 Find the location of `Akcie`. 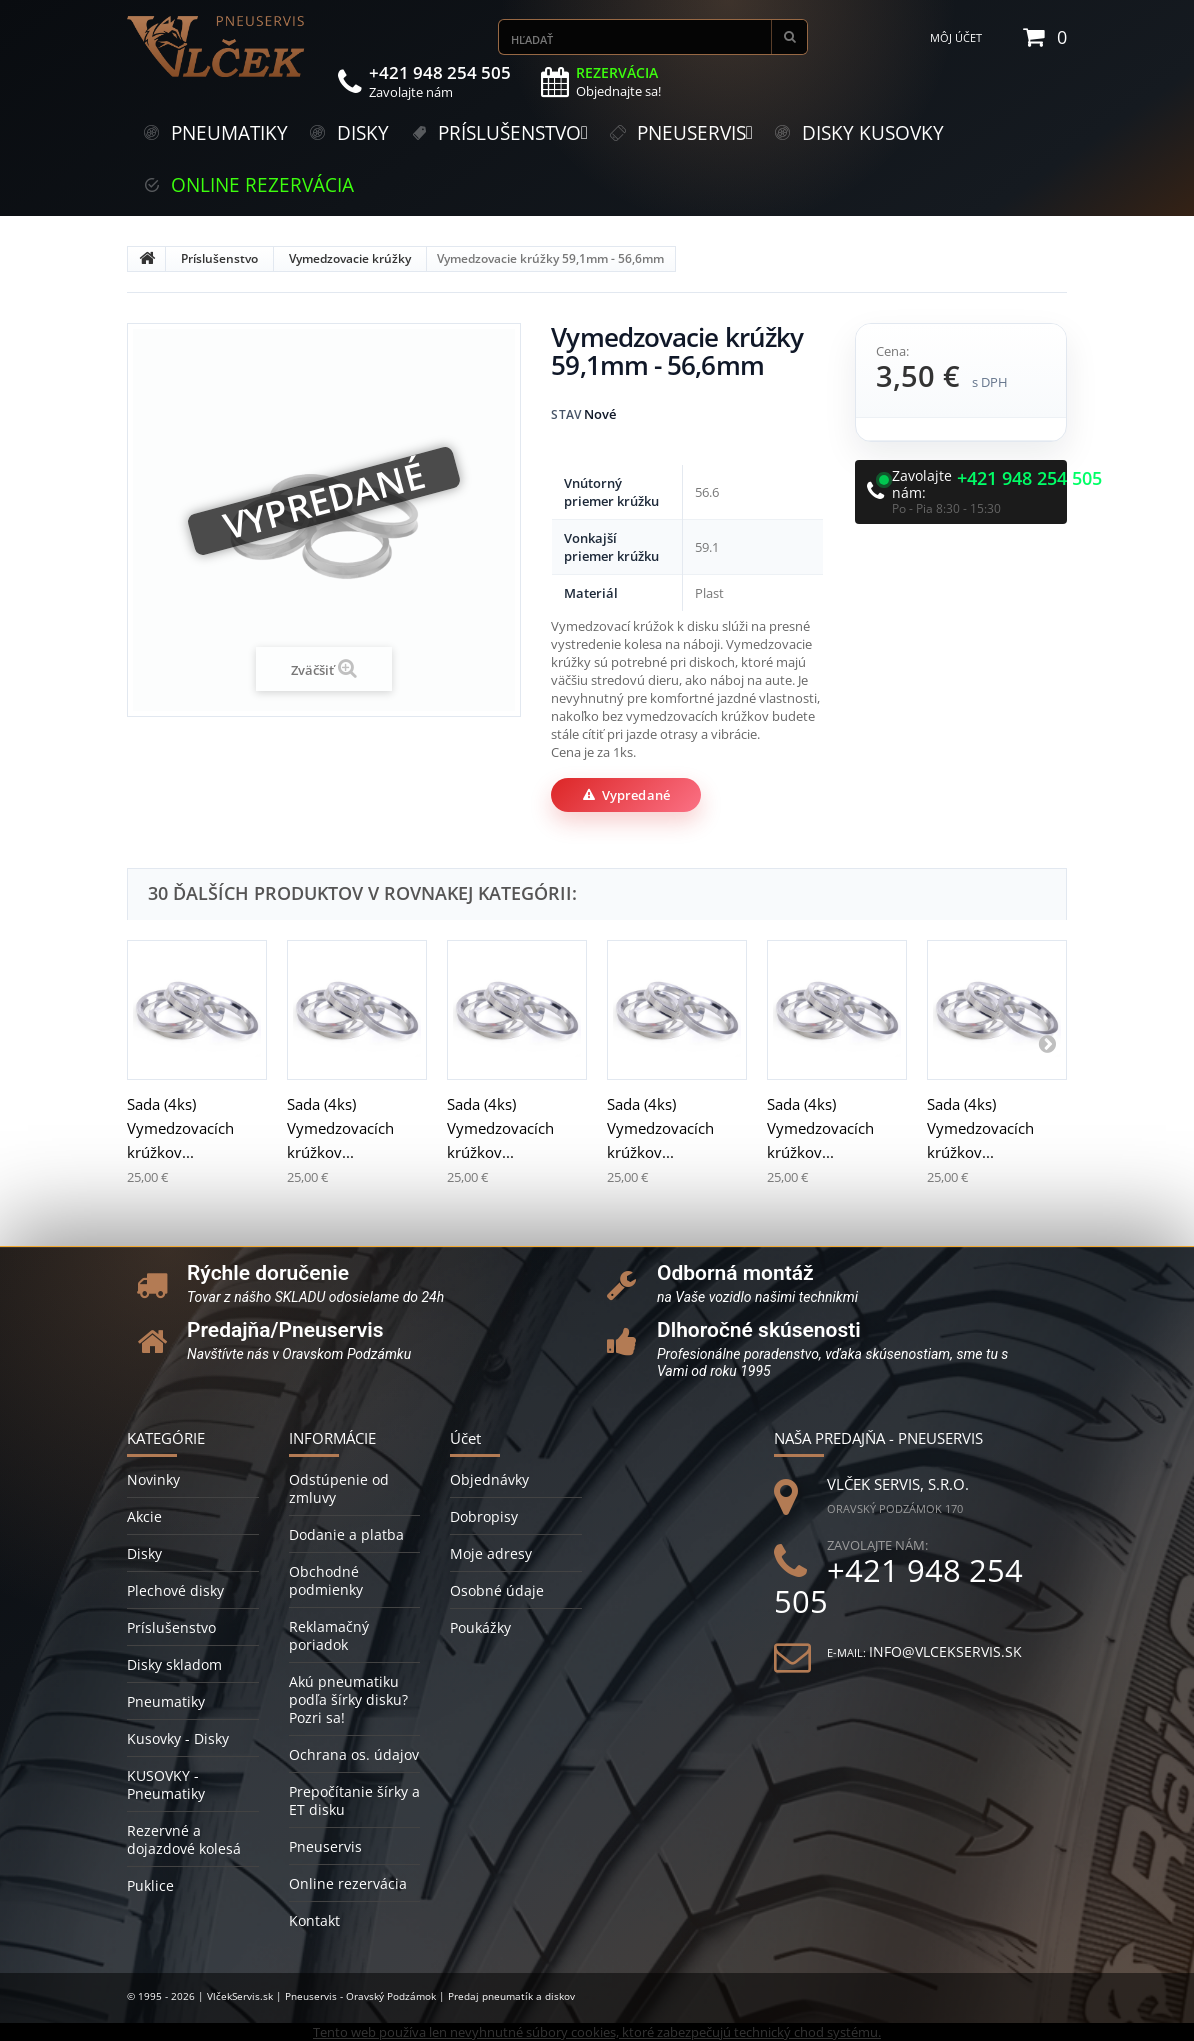

Akcie is located at coordinates (144, 1516).